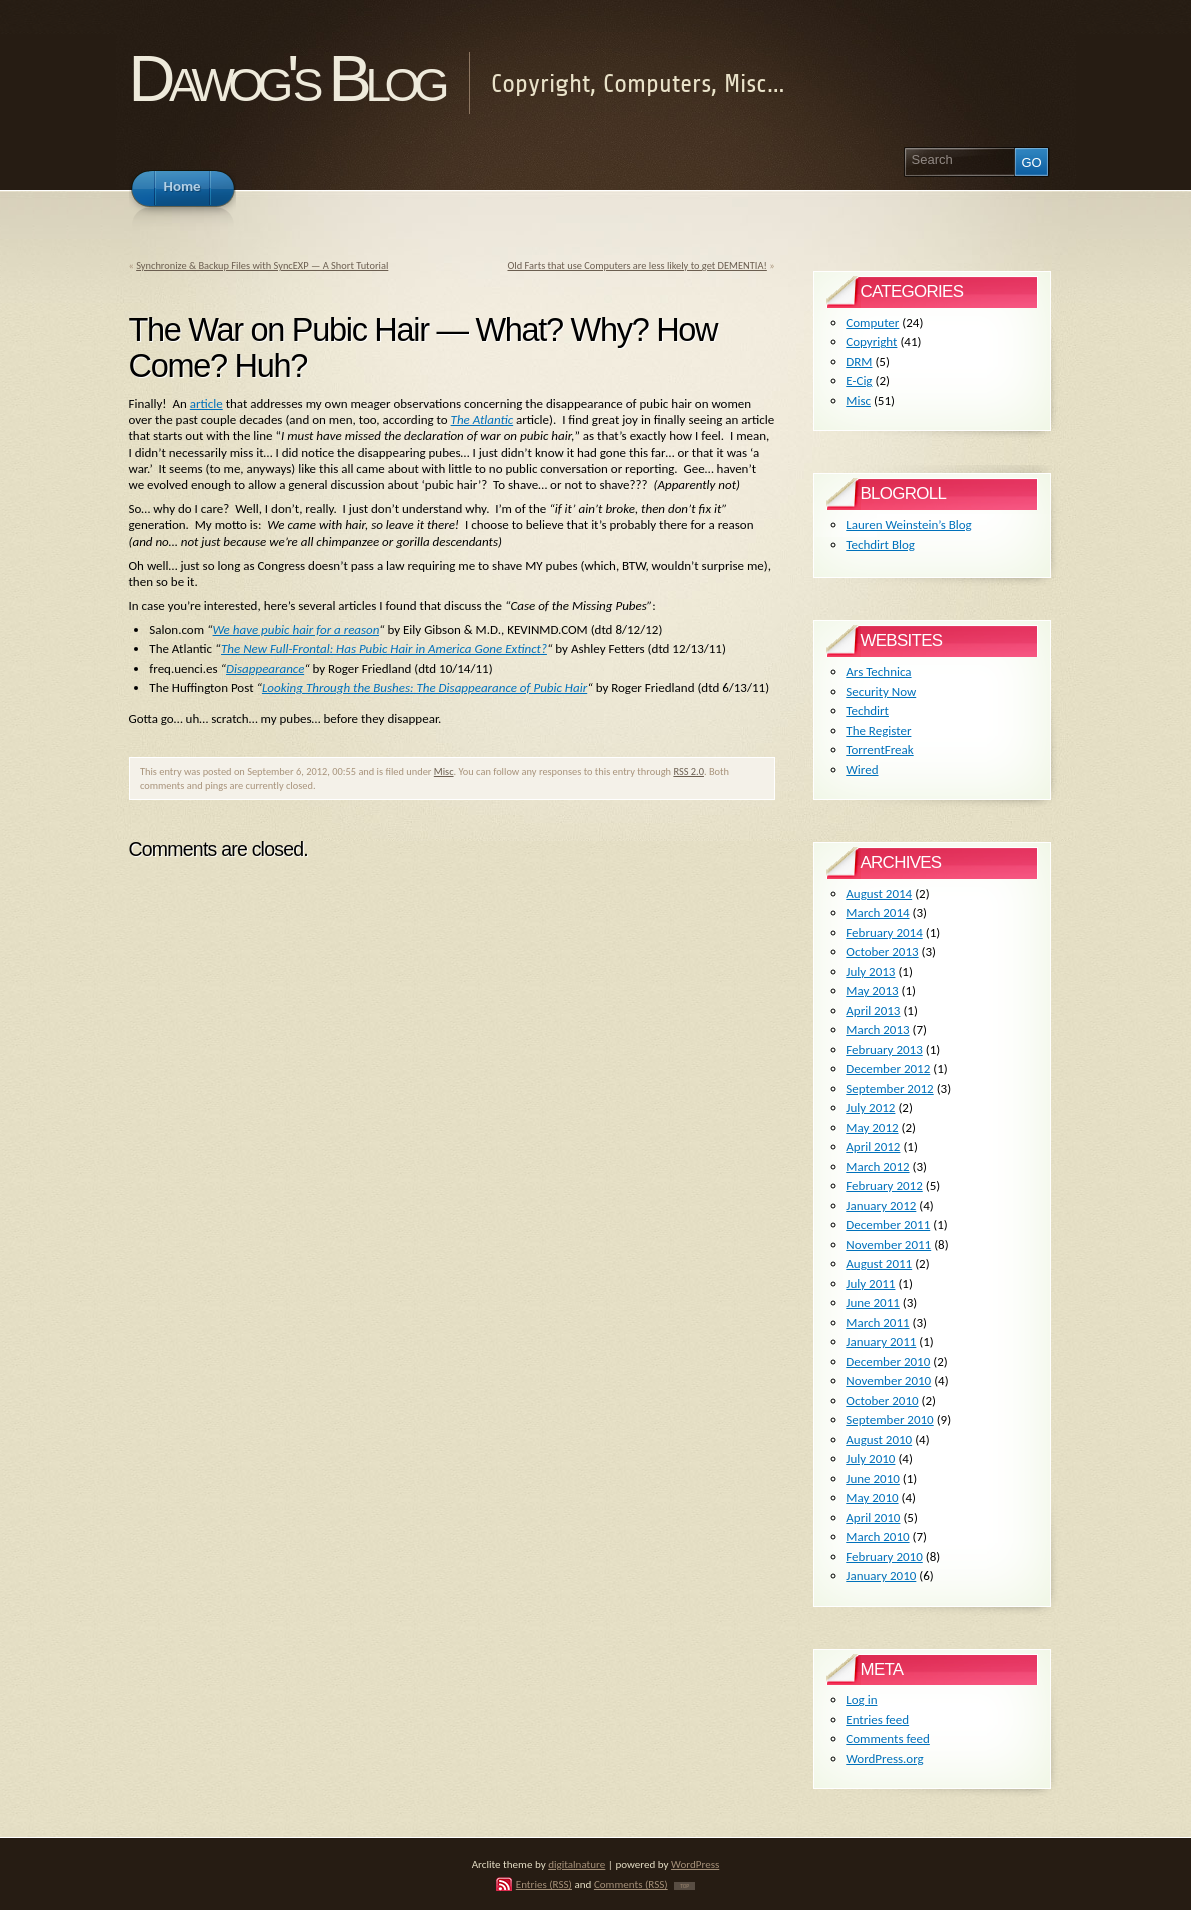 Image resolution: width=1191 pixels, height=1910 pixels. I want to click on November 2010, so click(888, 1380).